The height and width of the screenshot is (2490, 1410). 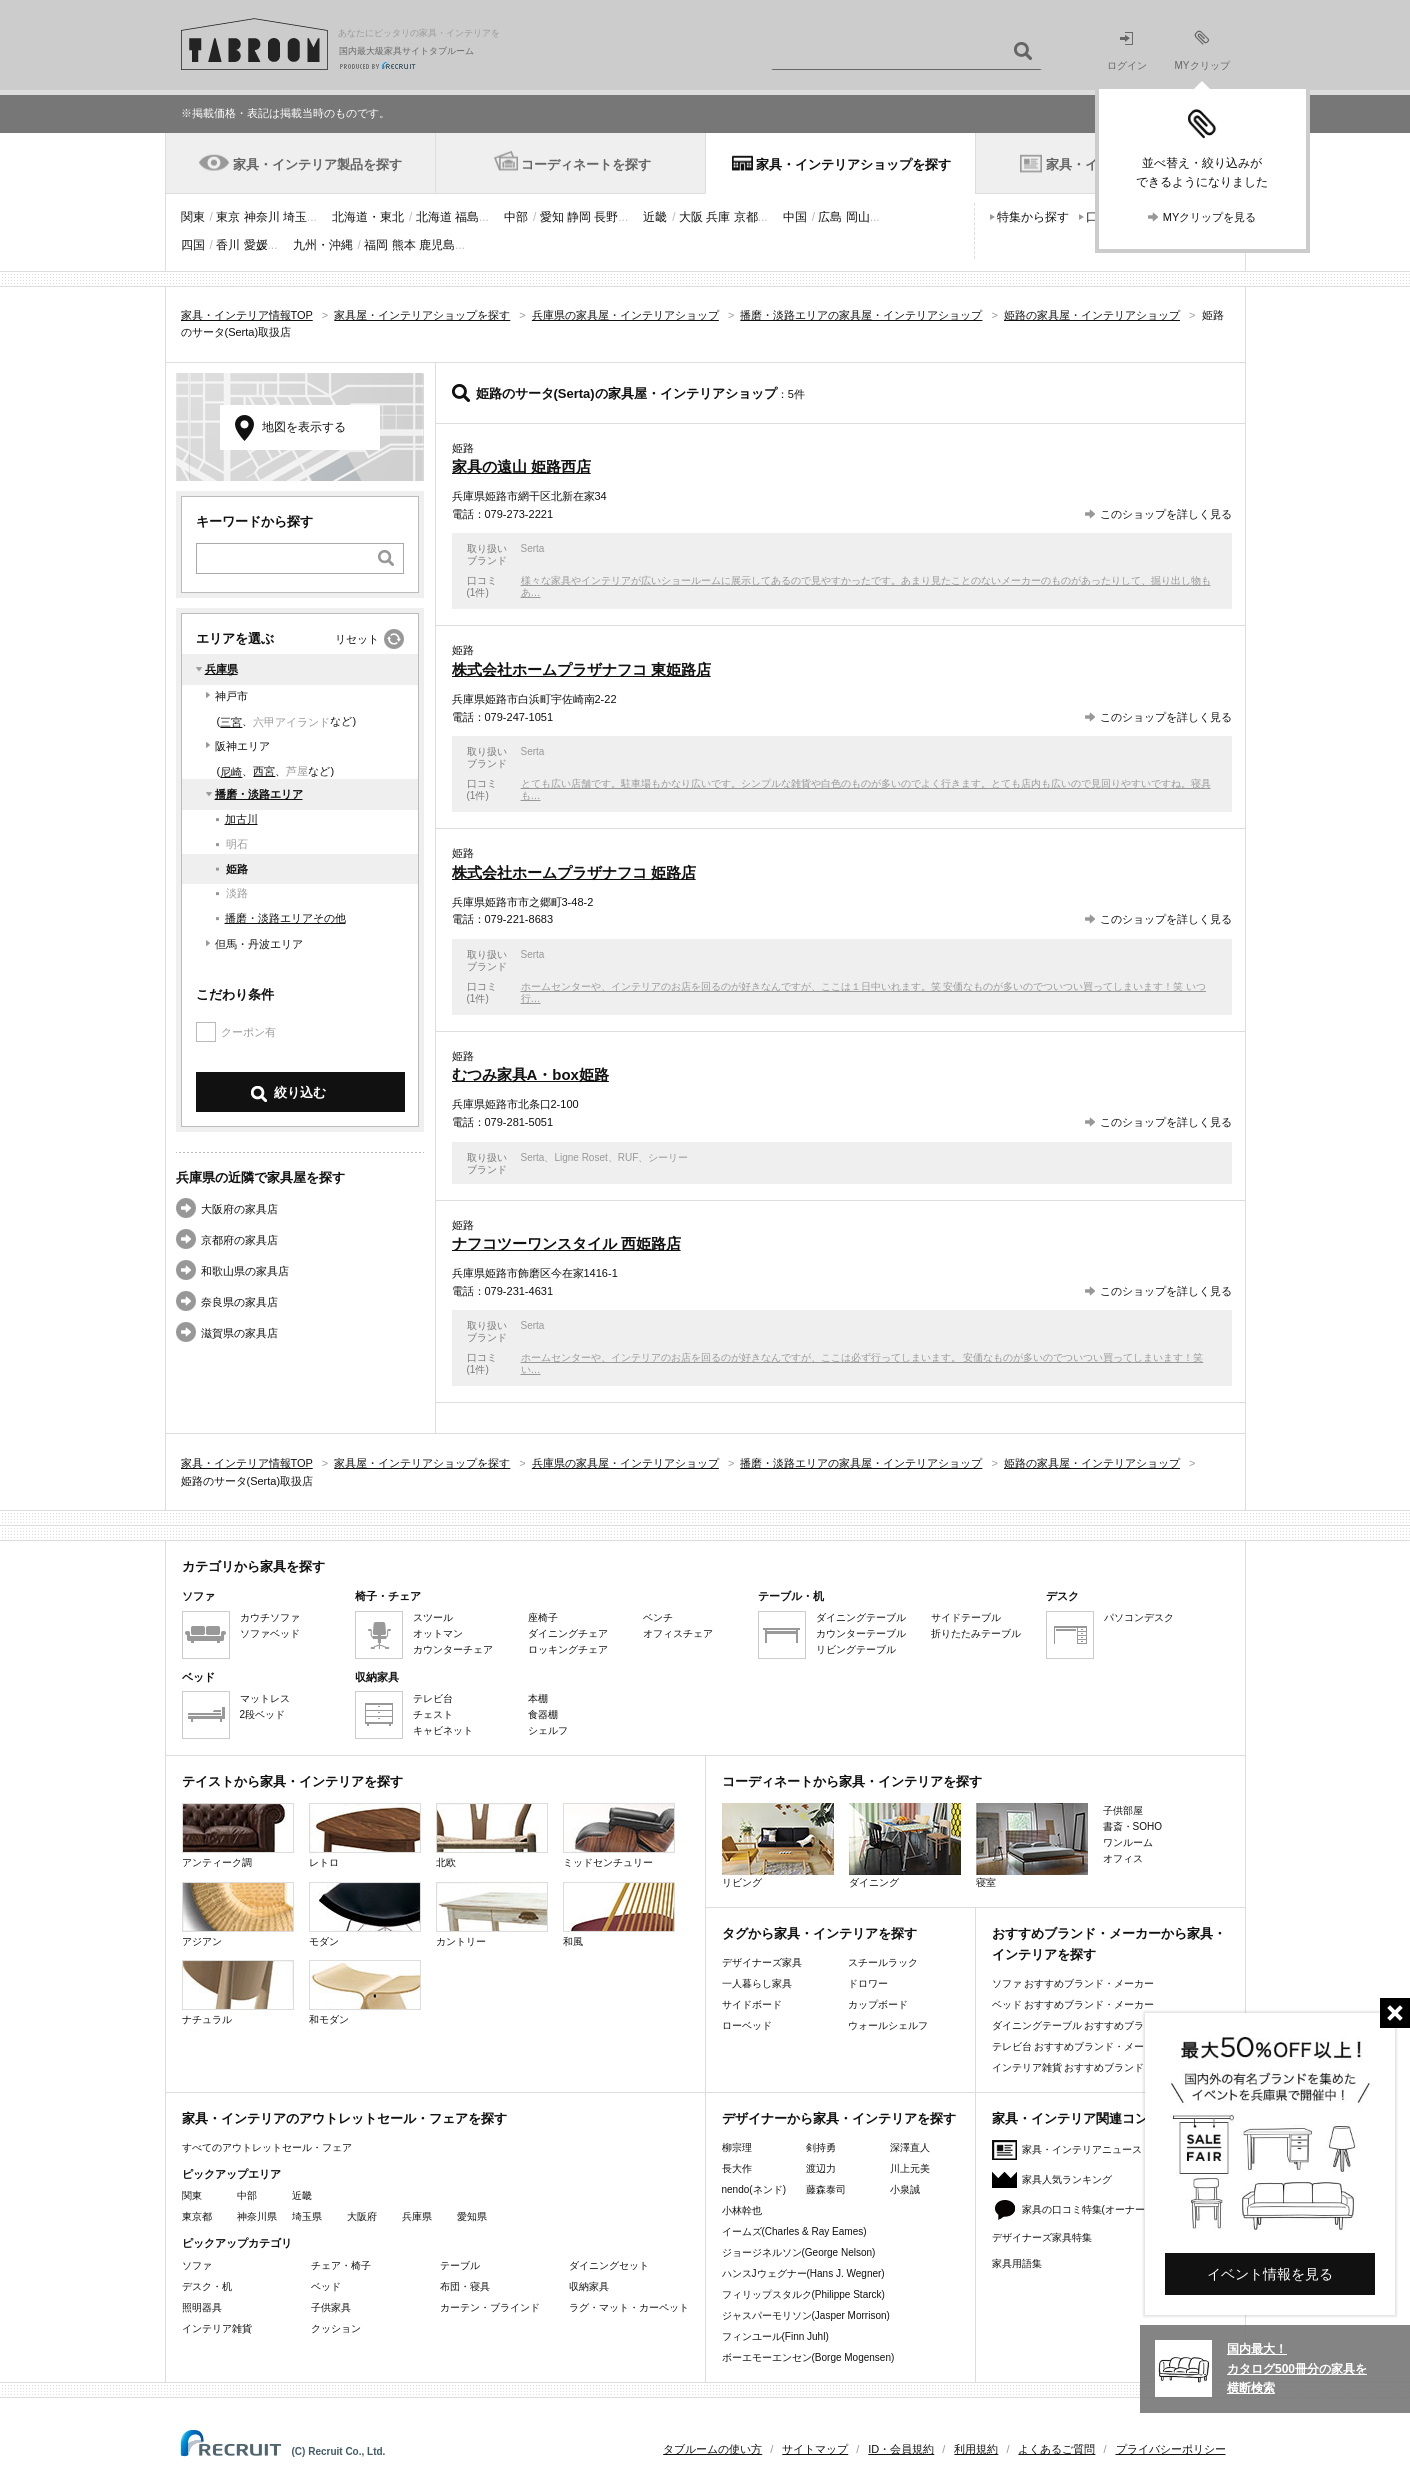 I want to click on チェア・椅子, so click(x=341, y=2265).